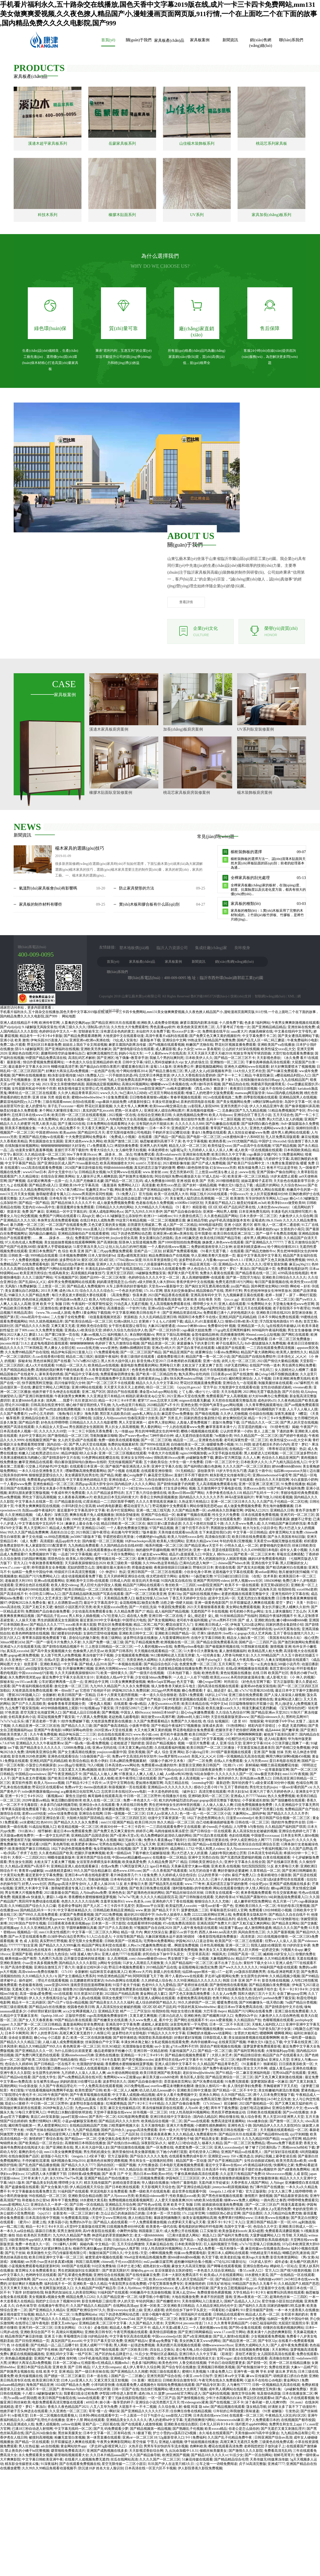  I want to click on 92国产精品午夜福利免费, so click(285, 1488).